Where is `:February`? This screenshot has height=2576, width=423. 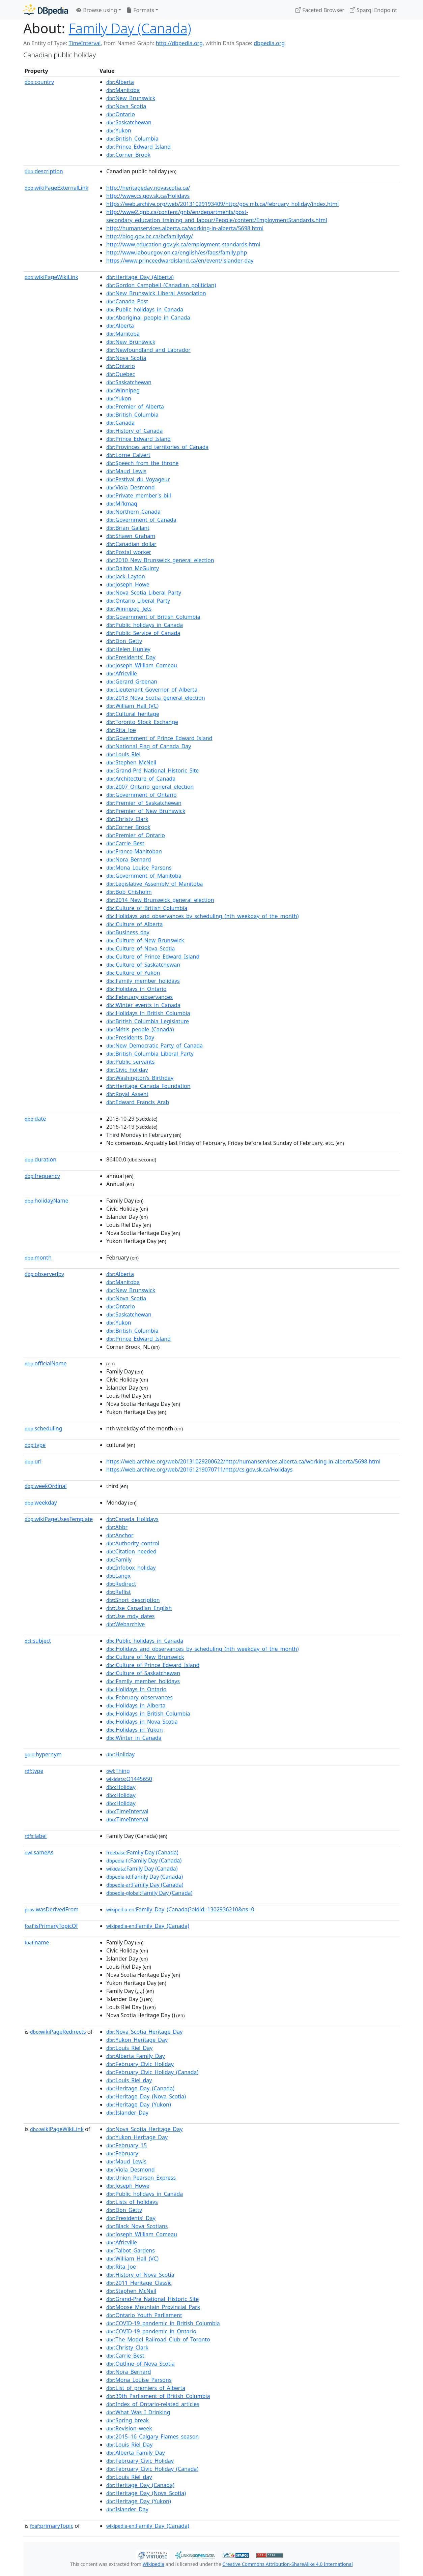 :February is located at coordinates (122, 2153).